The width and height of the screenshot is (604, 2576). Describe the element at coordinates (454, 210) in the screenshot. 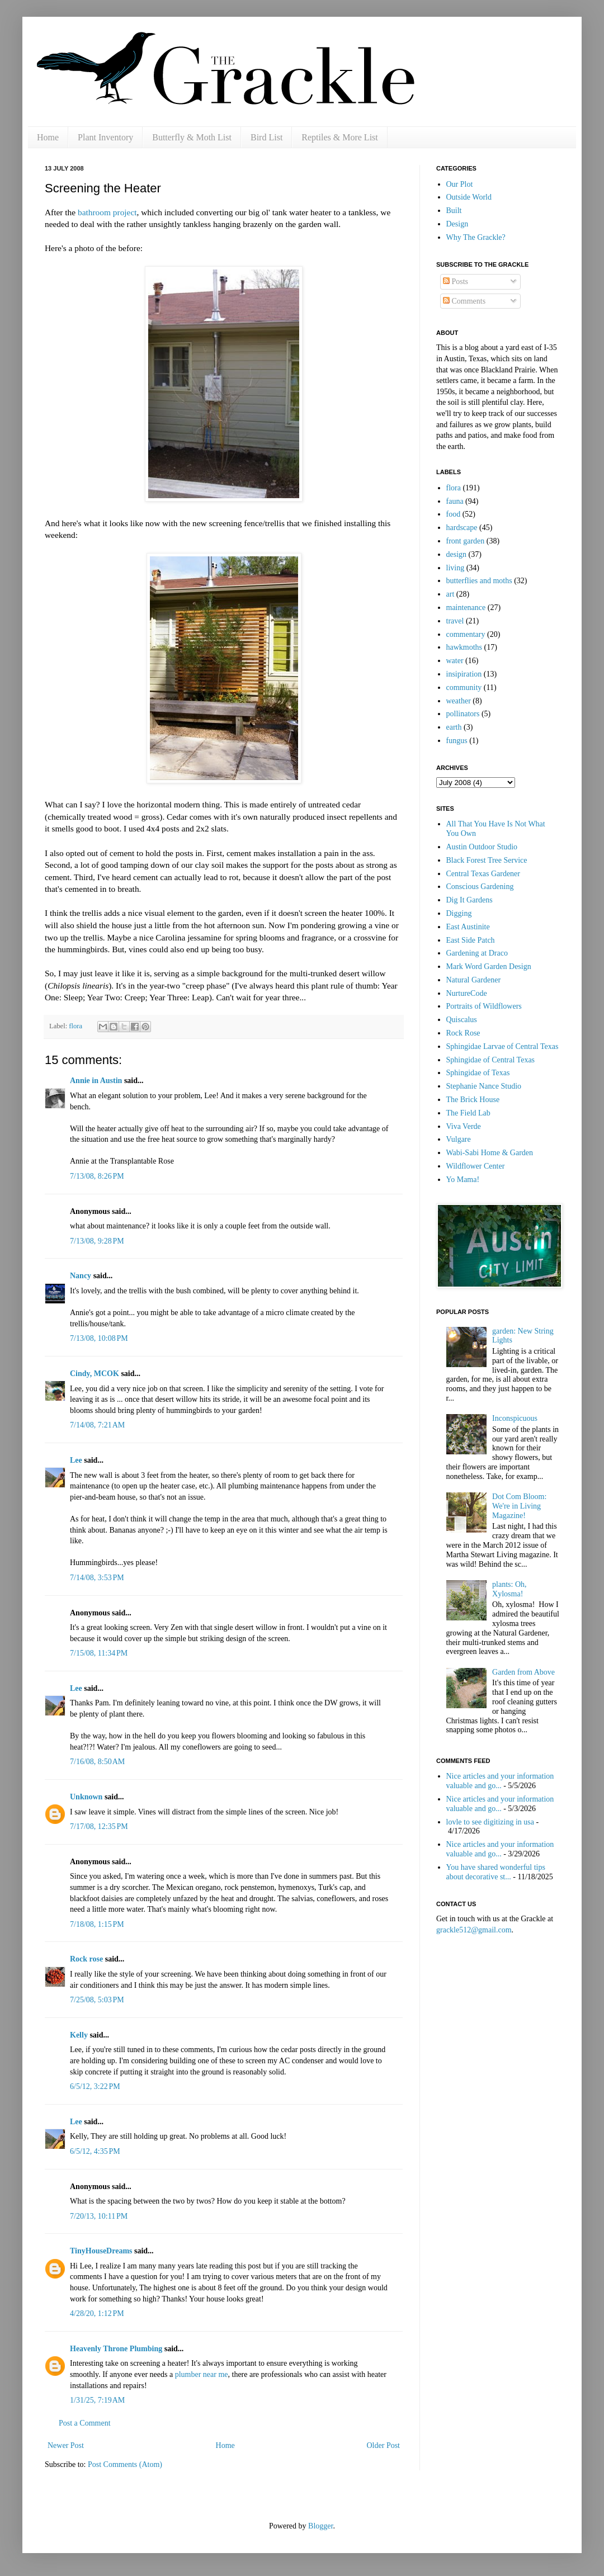

I see `Built` at that location.